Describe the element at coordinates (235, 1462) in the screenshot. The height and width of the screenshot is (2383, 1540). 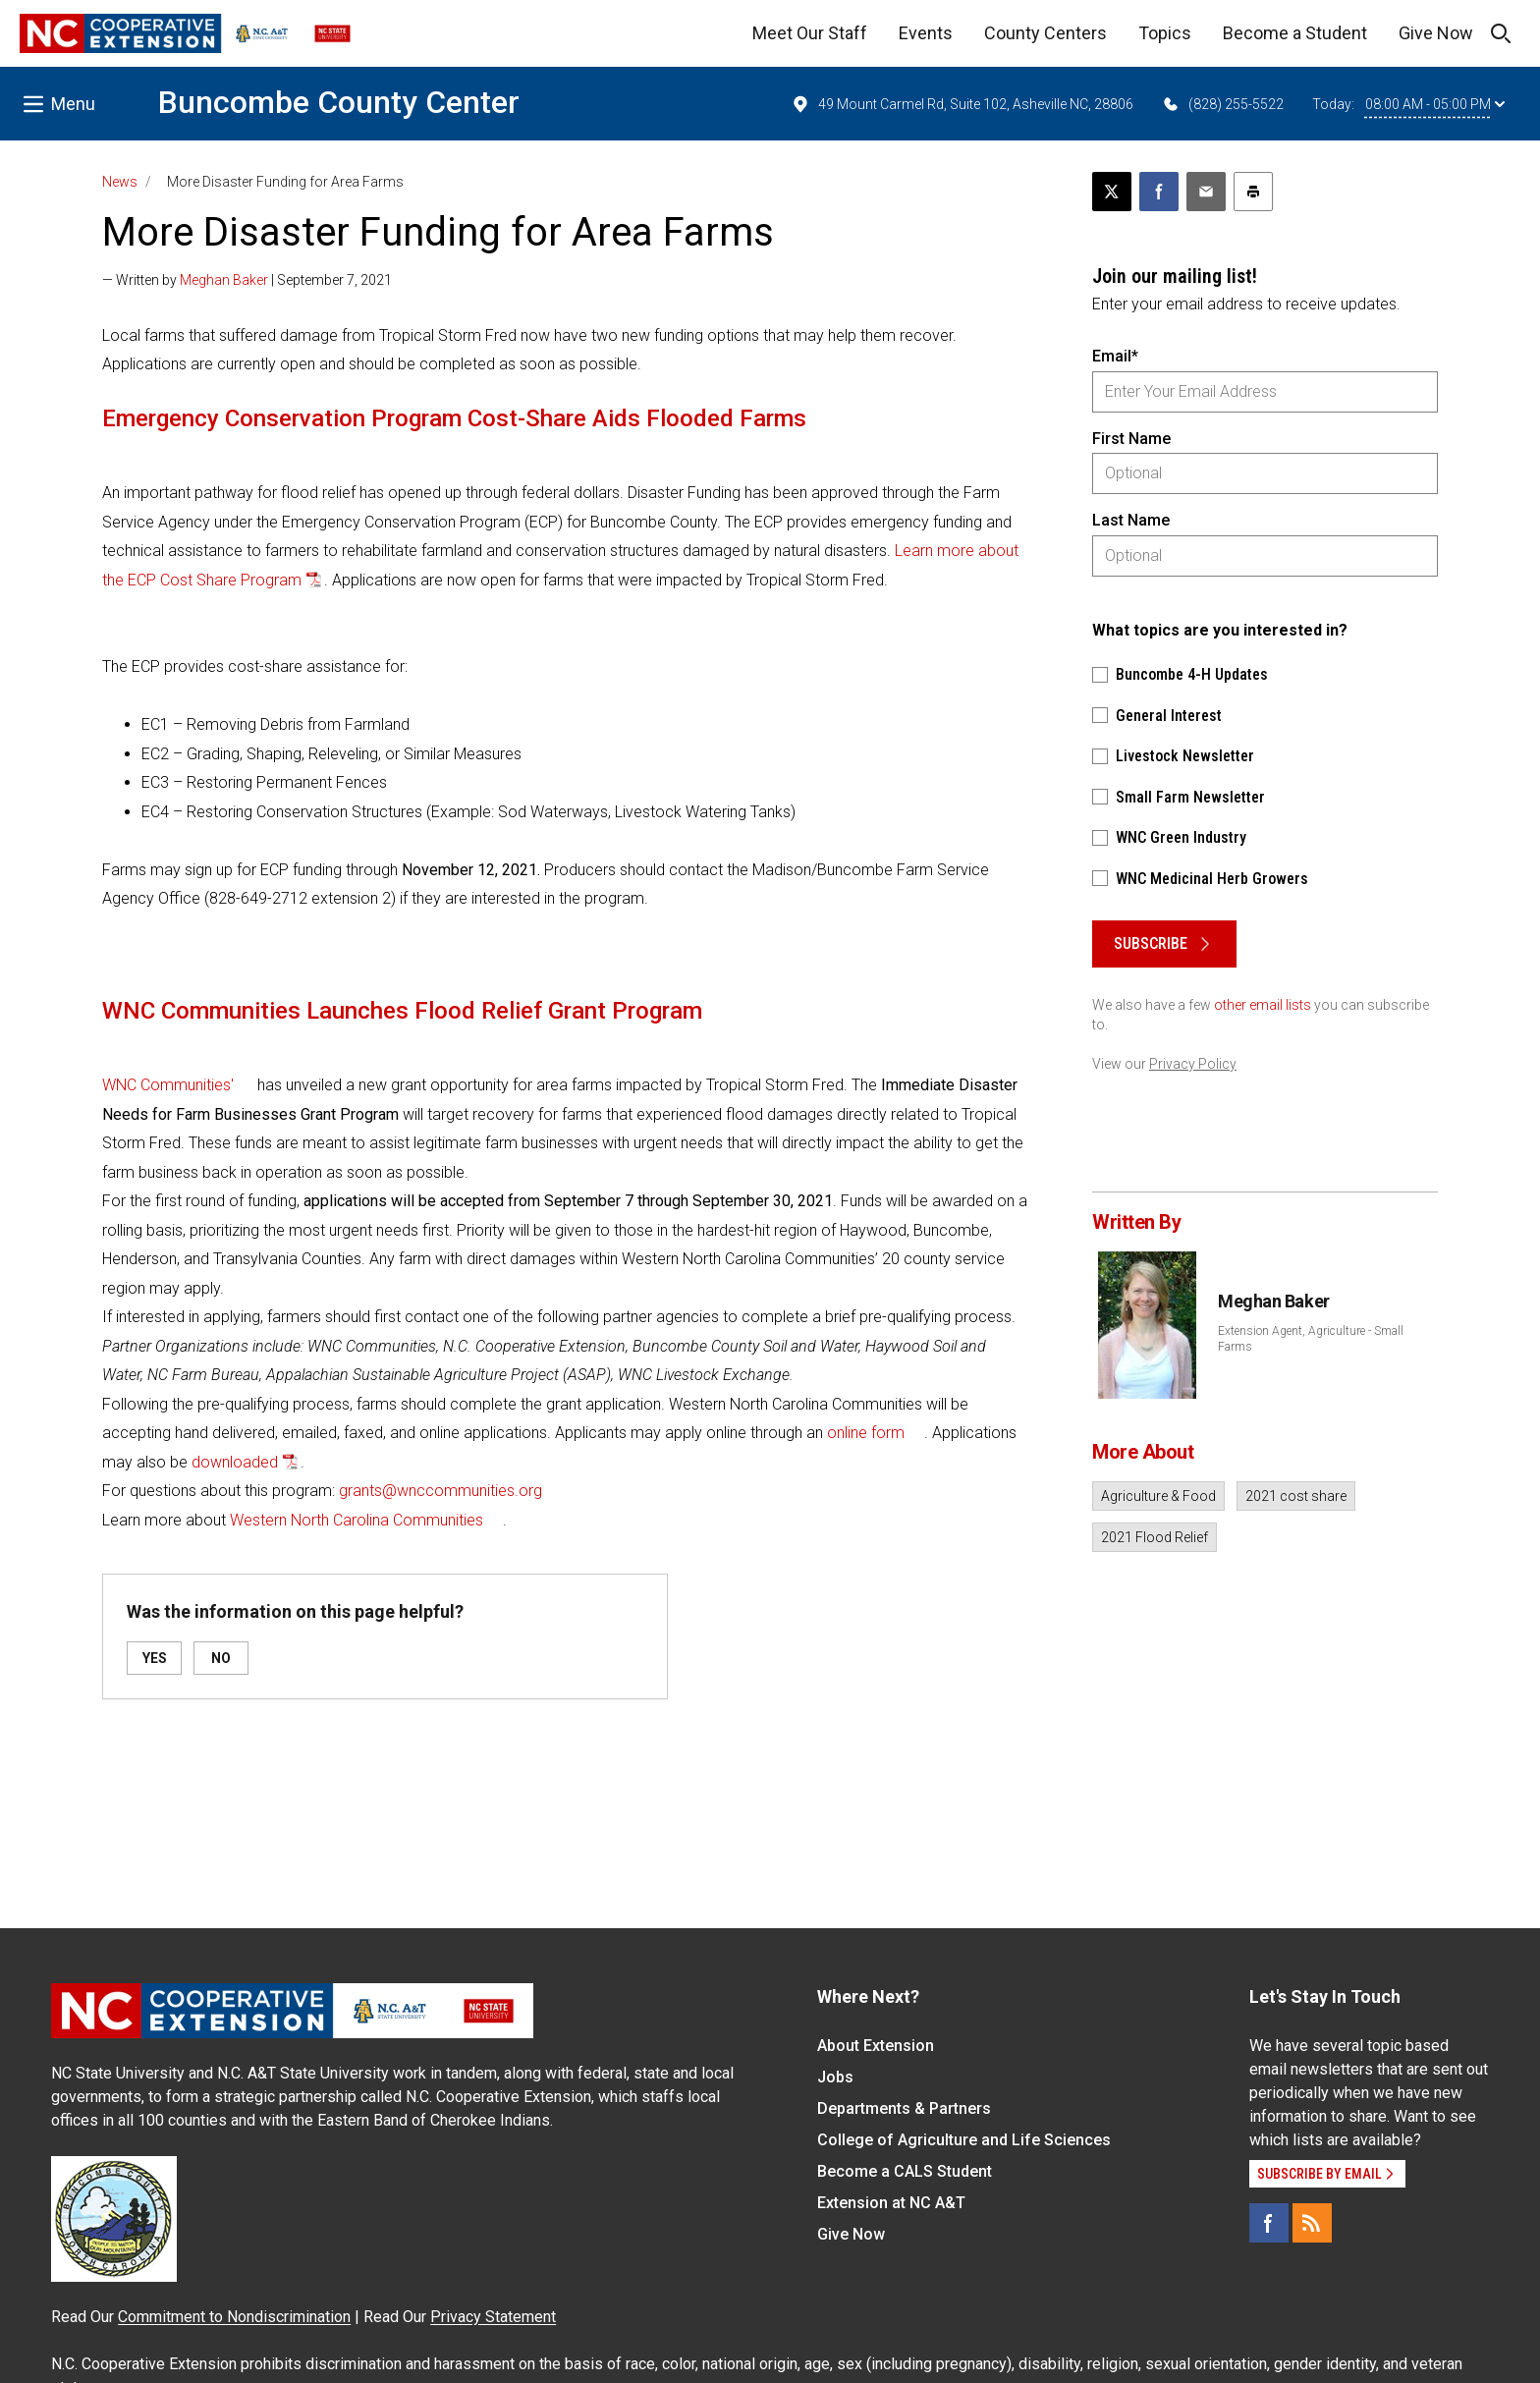
I see `downloaded` at that location.